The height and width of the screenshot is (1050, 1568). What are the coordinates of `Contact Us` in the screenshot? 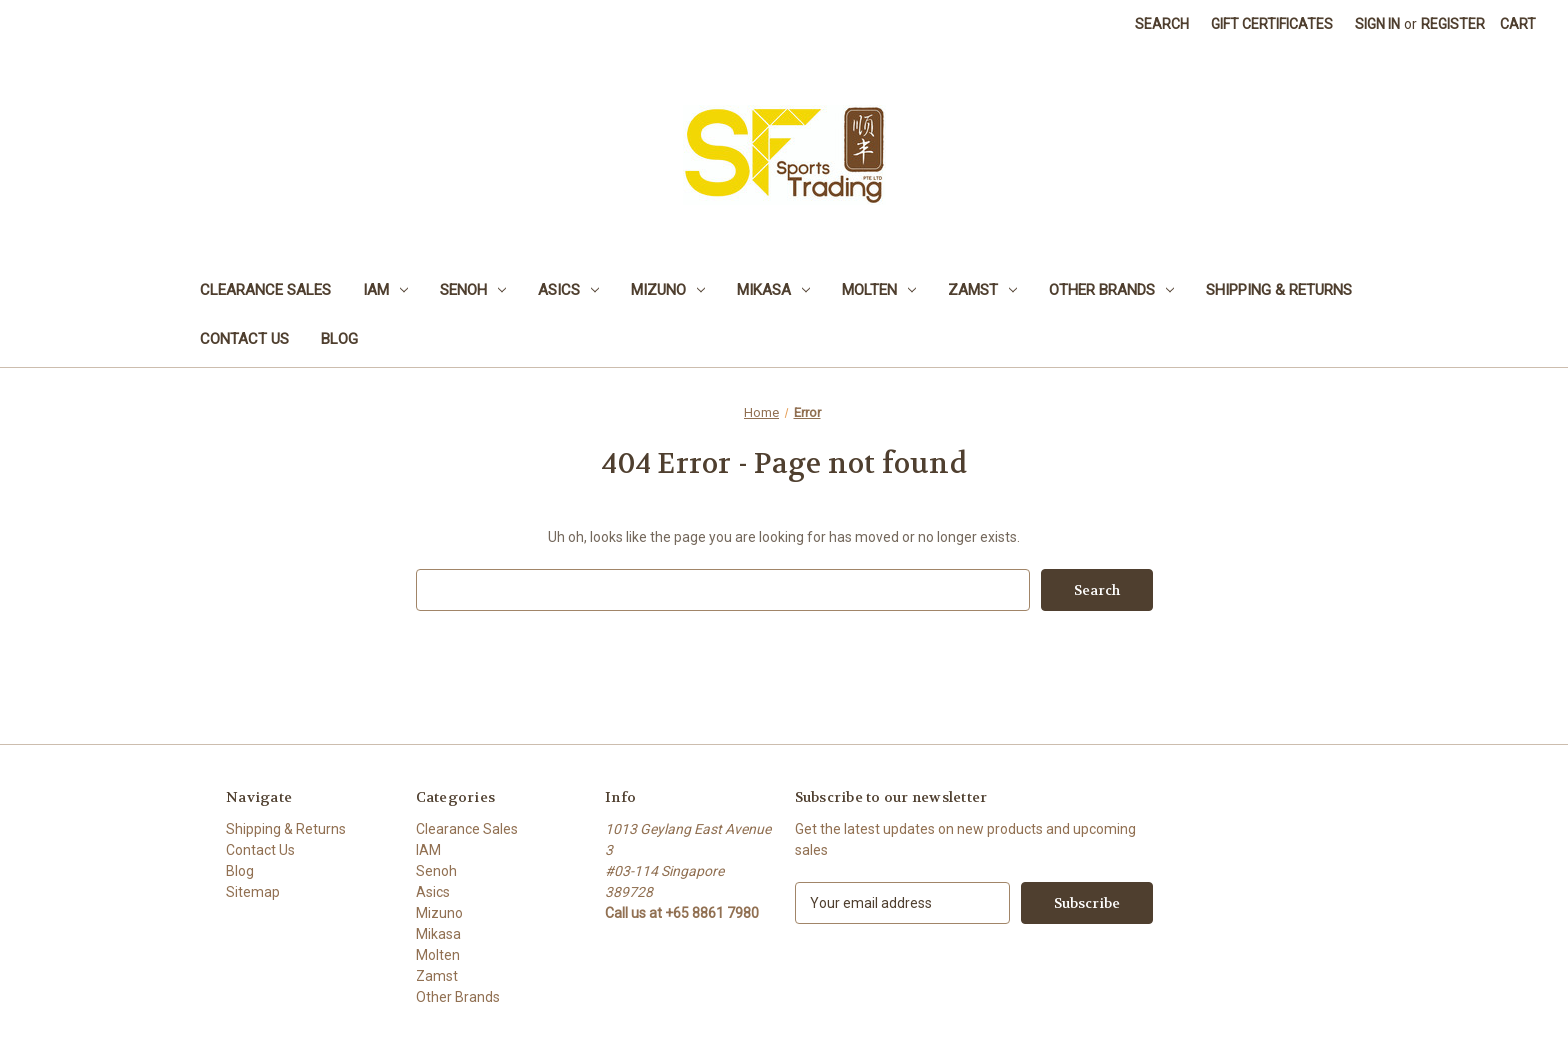 It's located at (244, 339).